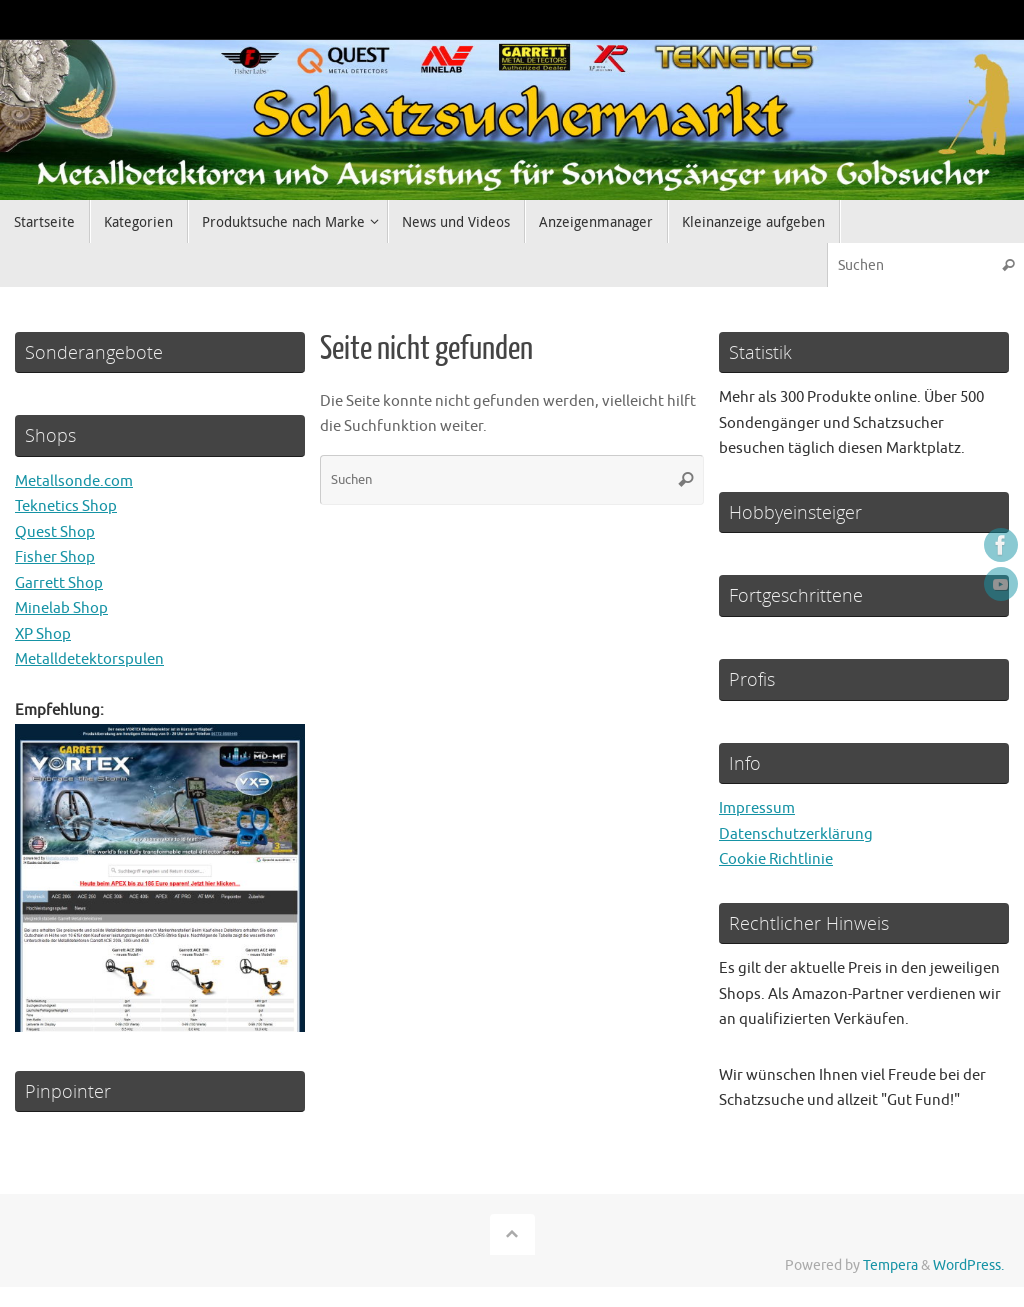 Image resolution: width=1024 pixels, height=1307 pixels. Describe the element at coordinates (61, 608) in the screenshot. I see `Minelab Shop` at that location.